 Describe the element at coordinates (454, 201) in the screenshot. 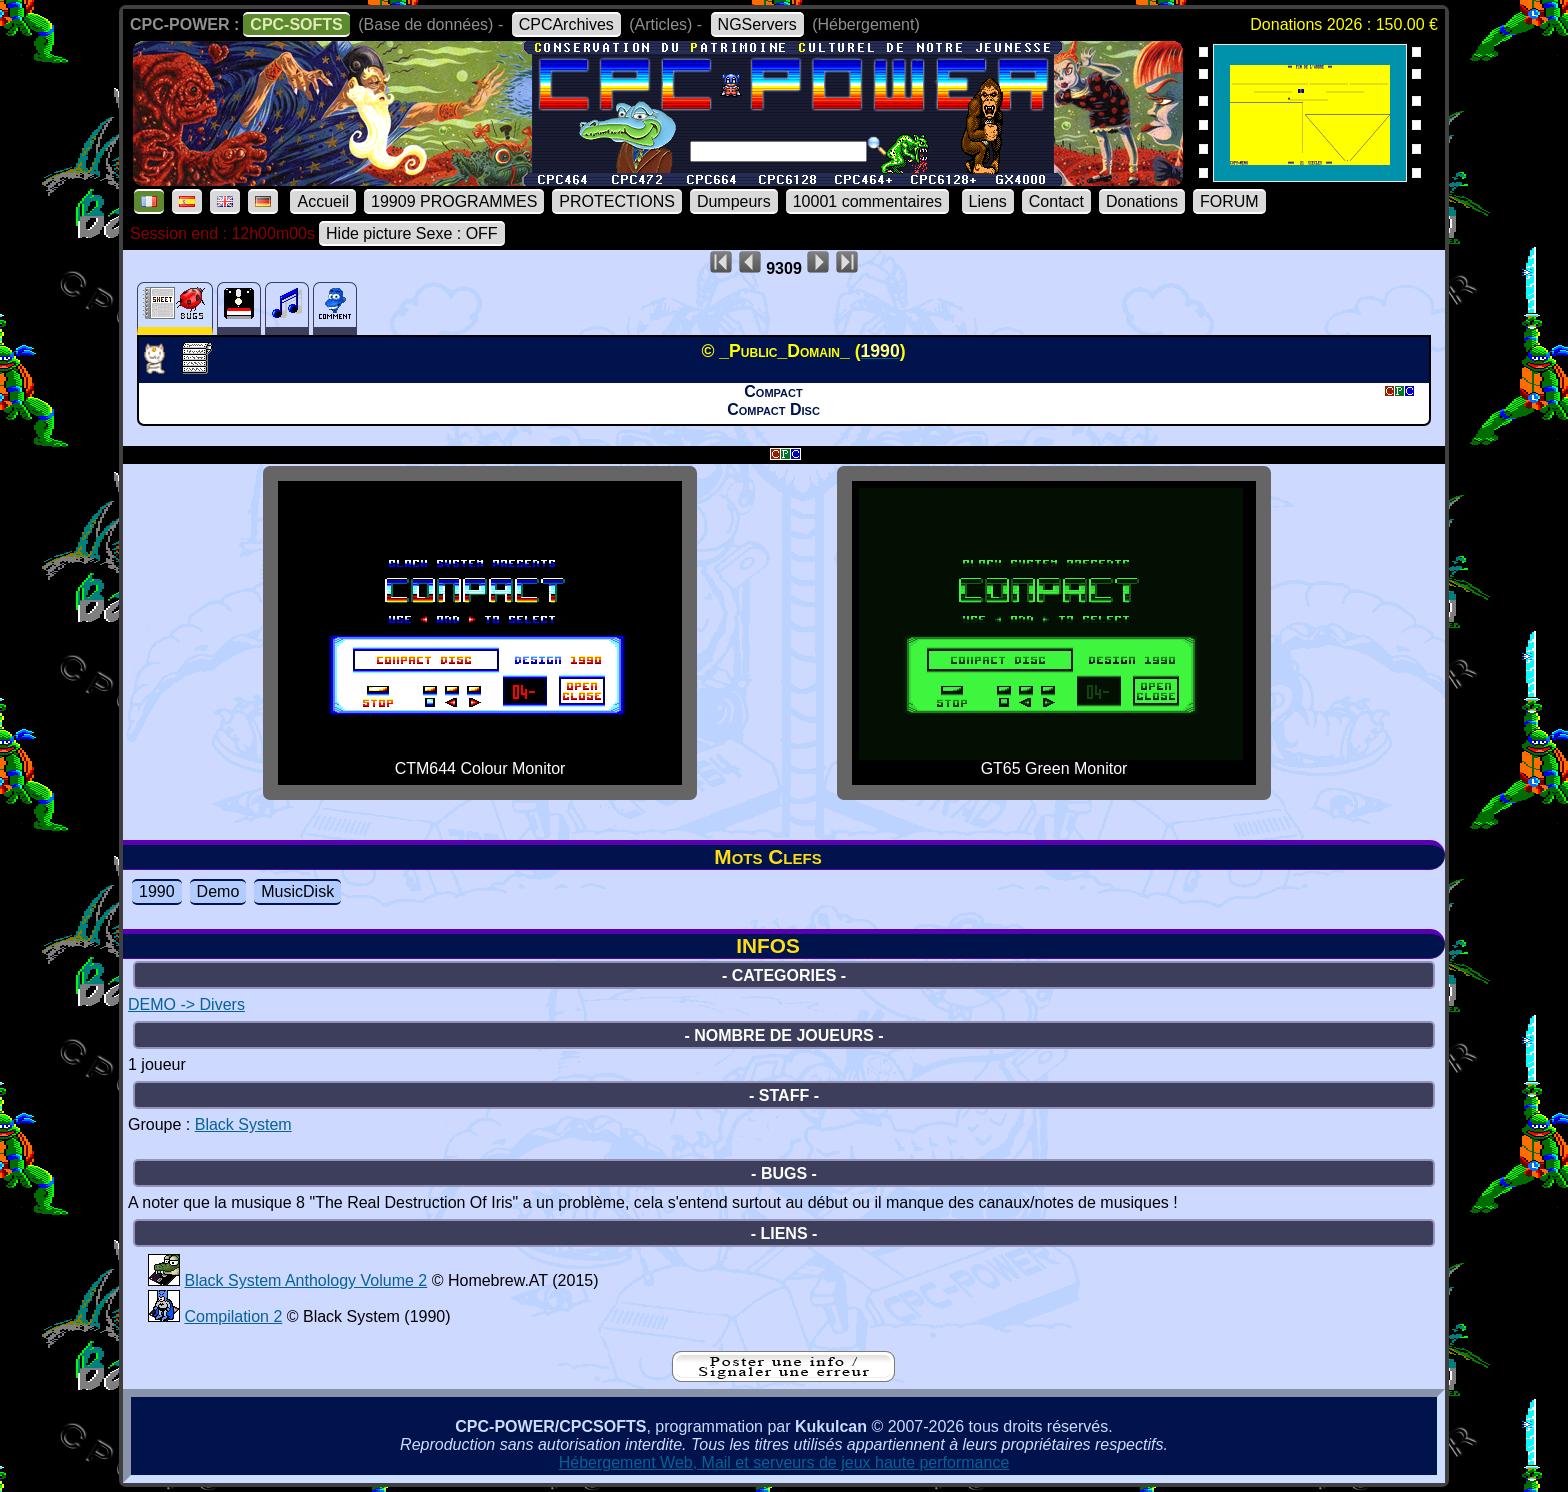

I see `19909 PROGRAMMES` at that location.